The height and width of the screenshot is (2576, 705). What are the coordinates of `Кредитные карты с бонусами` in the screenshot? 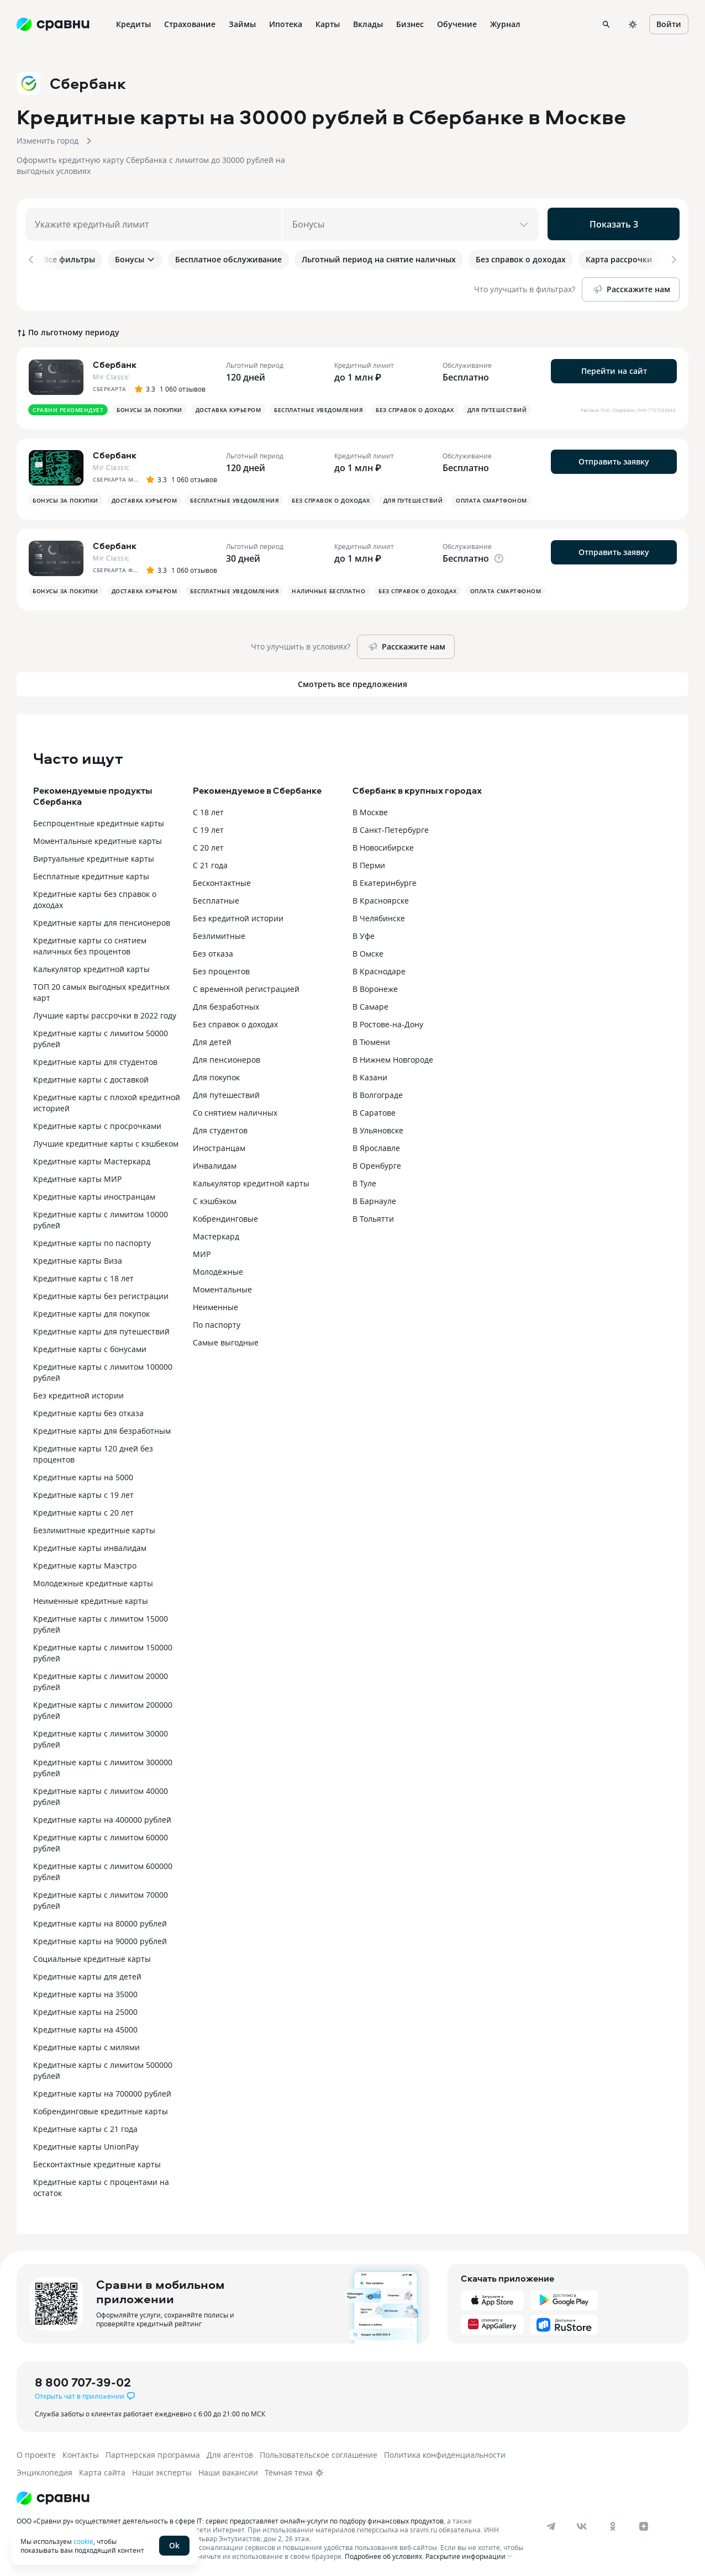 It's located at (89, 1347).